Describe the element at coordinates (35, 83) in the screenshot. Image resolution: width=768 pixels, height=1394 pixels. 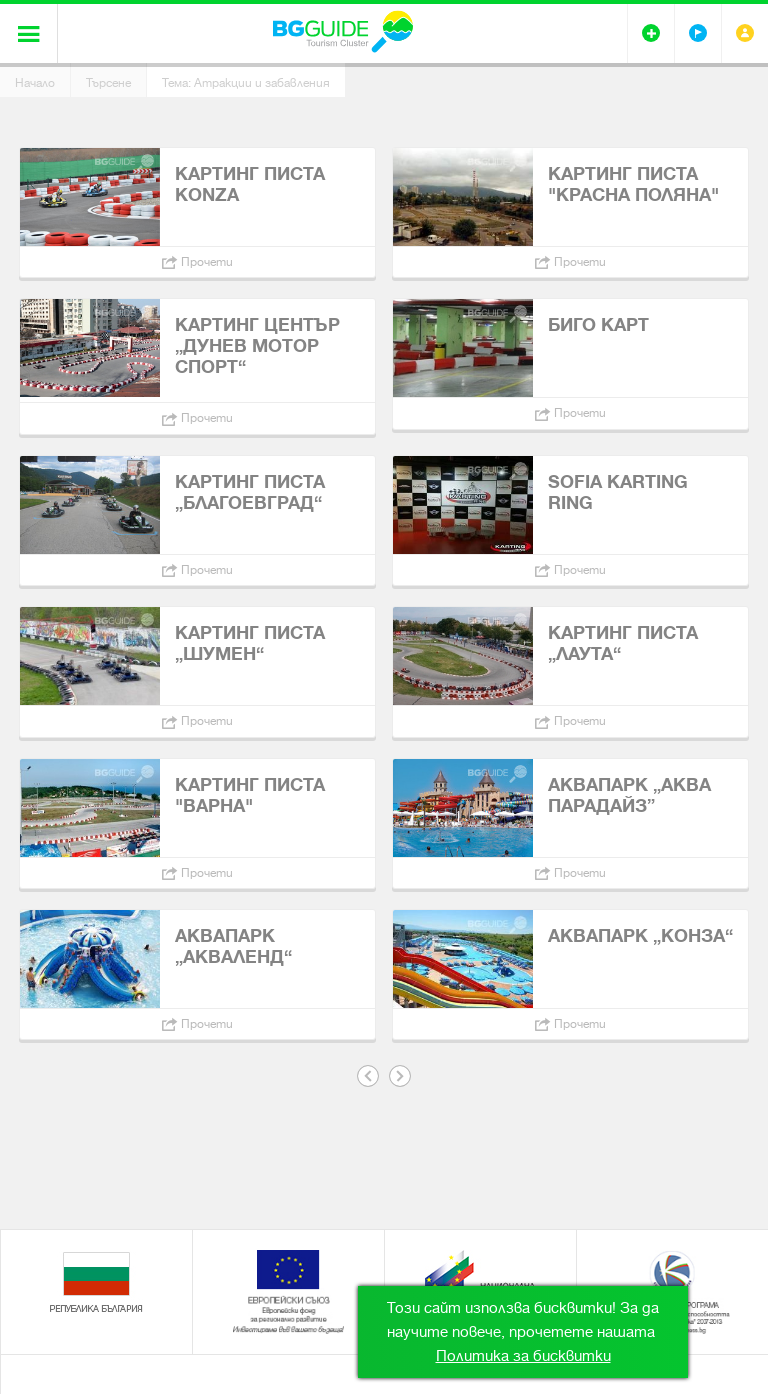
I see `Начало` at that location.